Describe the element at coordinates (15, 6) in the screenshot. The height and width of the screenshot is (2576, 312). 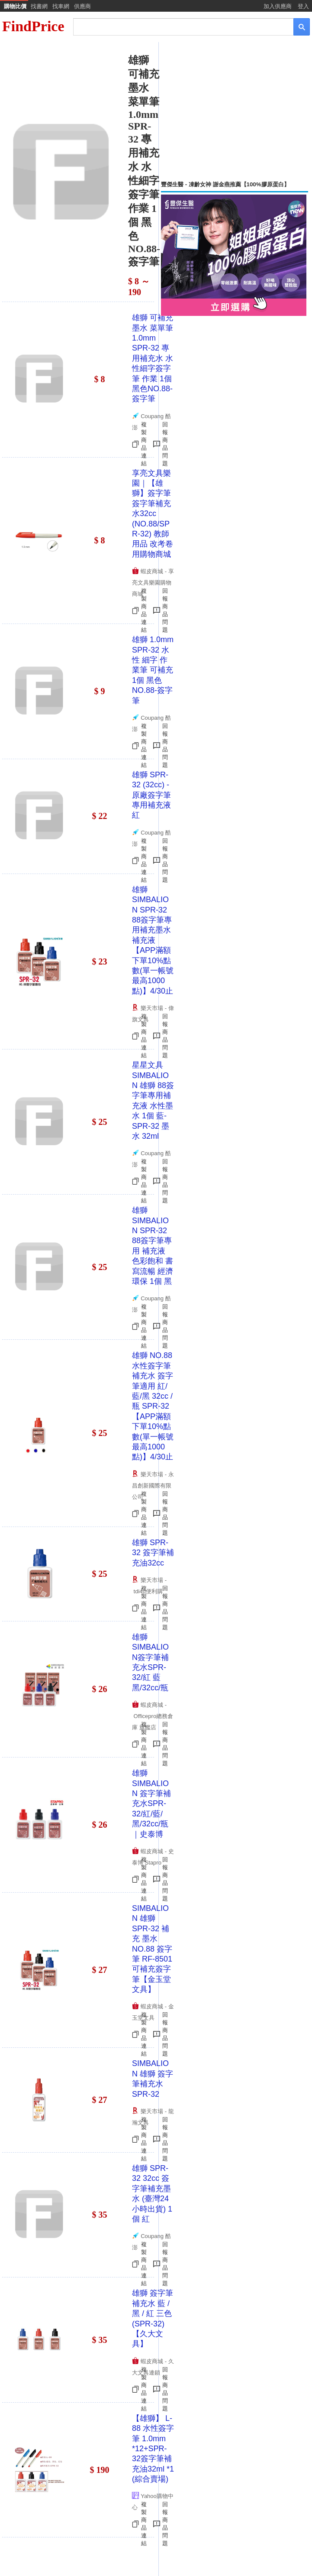
I see `購物比價` at that location.